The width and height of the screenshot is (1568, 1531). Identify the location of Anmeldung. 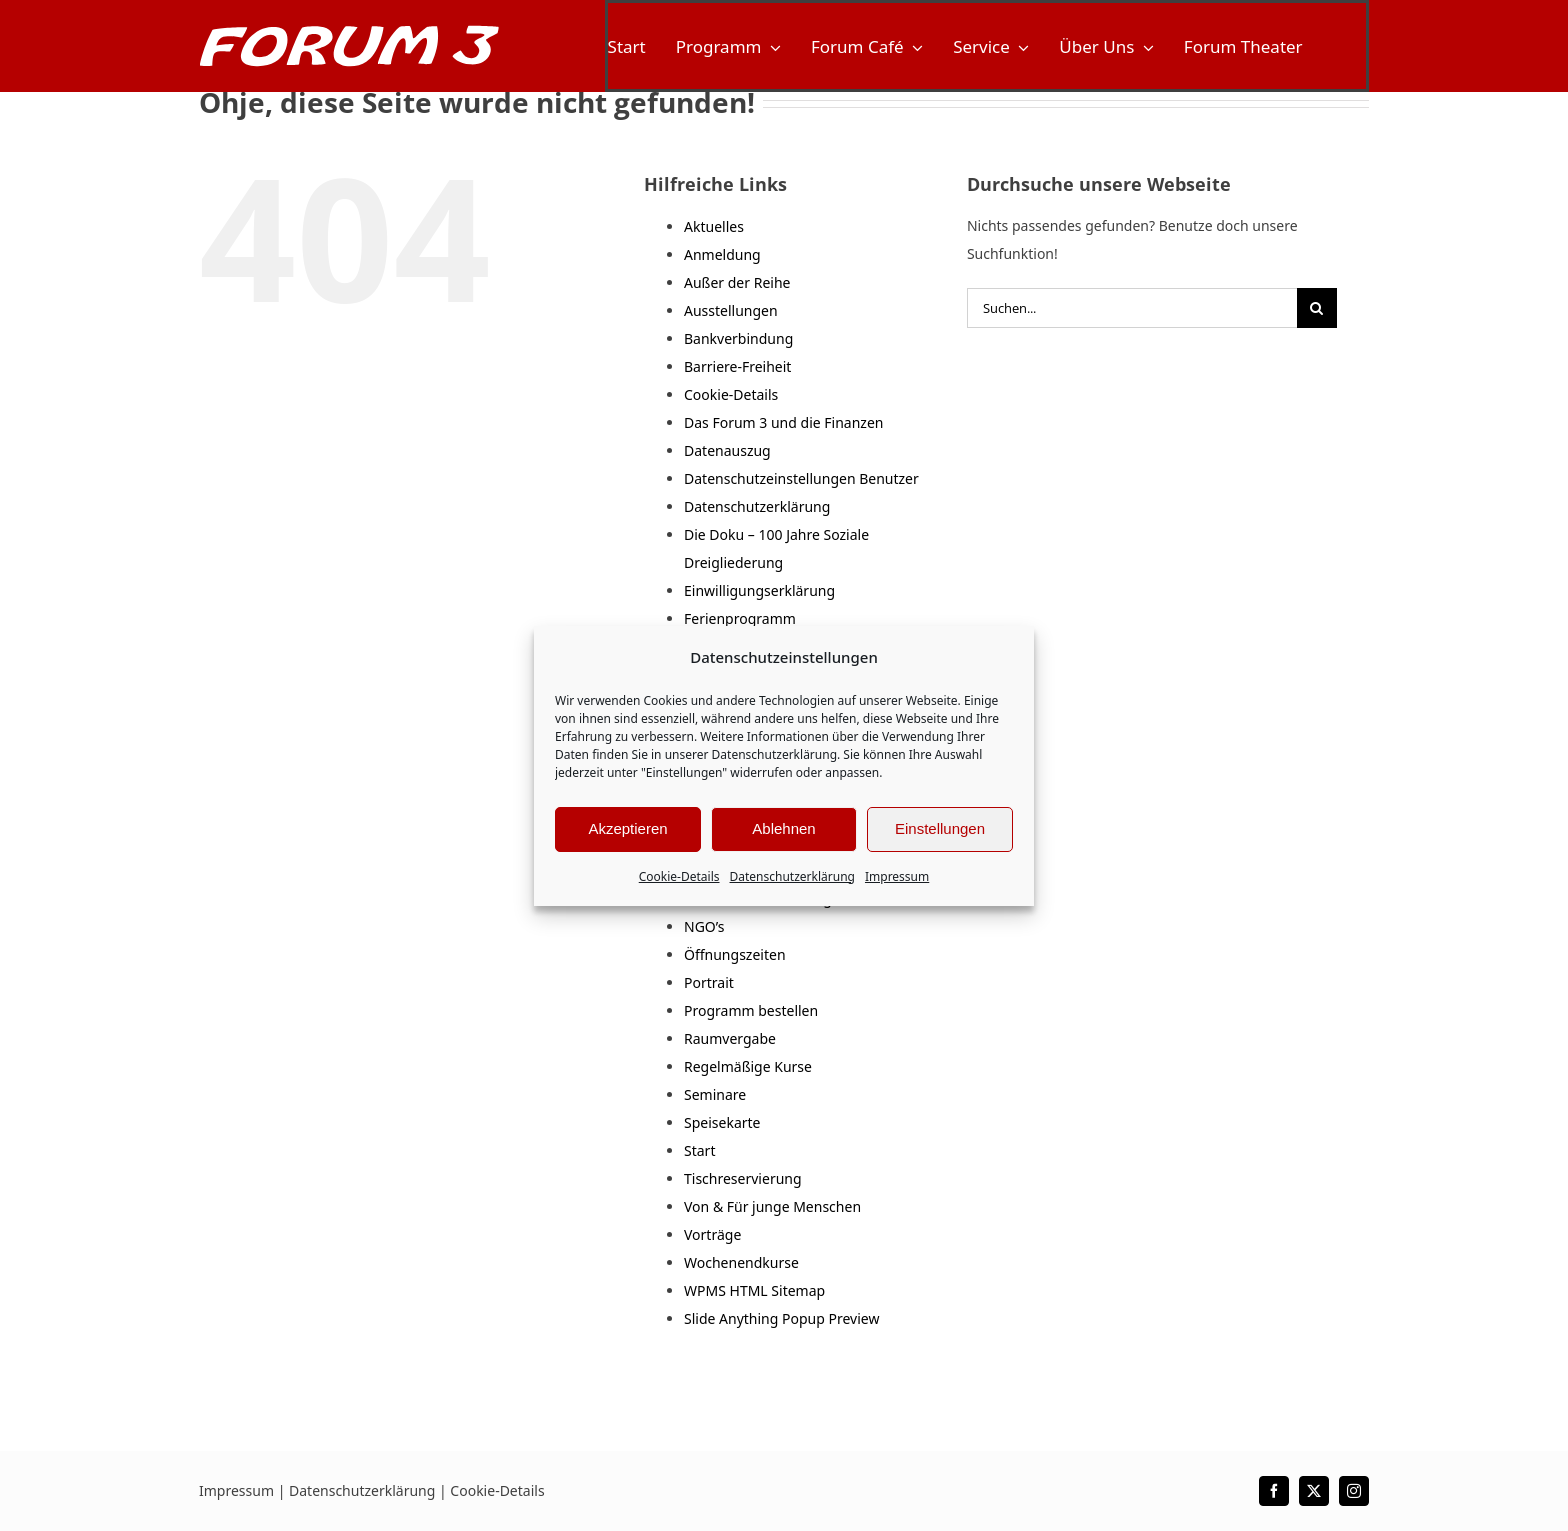
(722, 254).